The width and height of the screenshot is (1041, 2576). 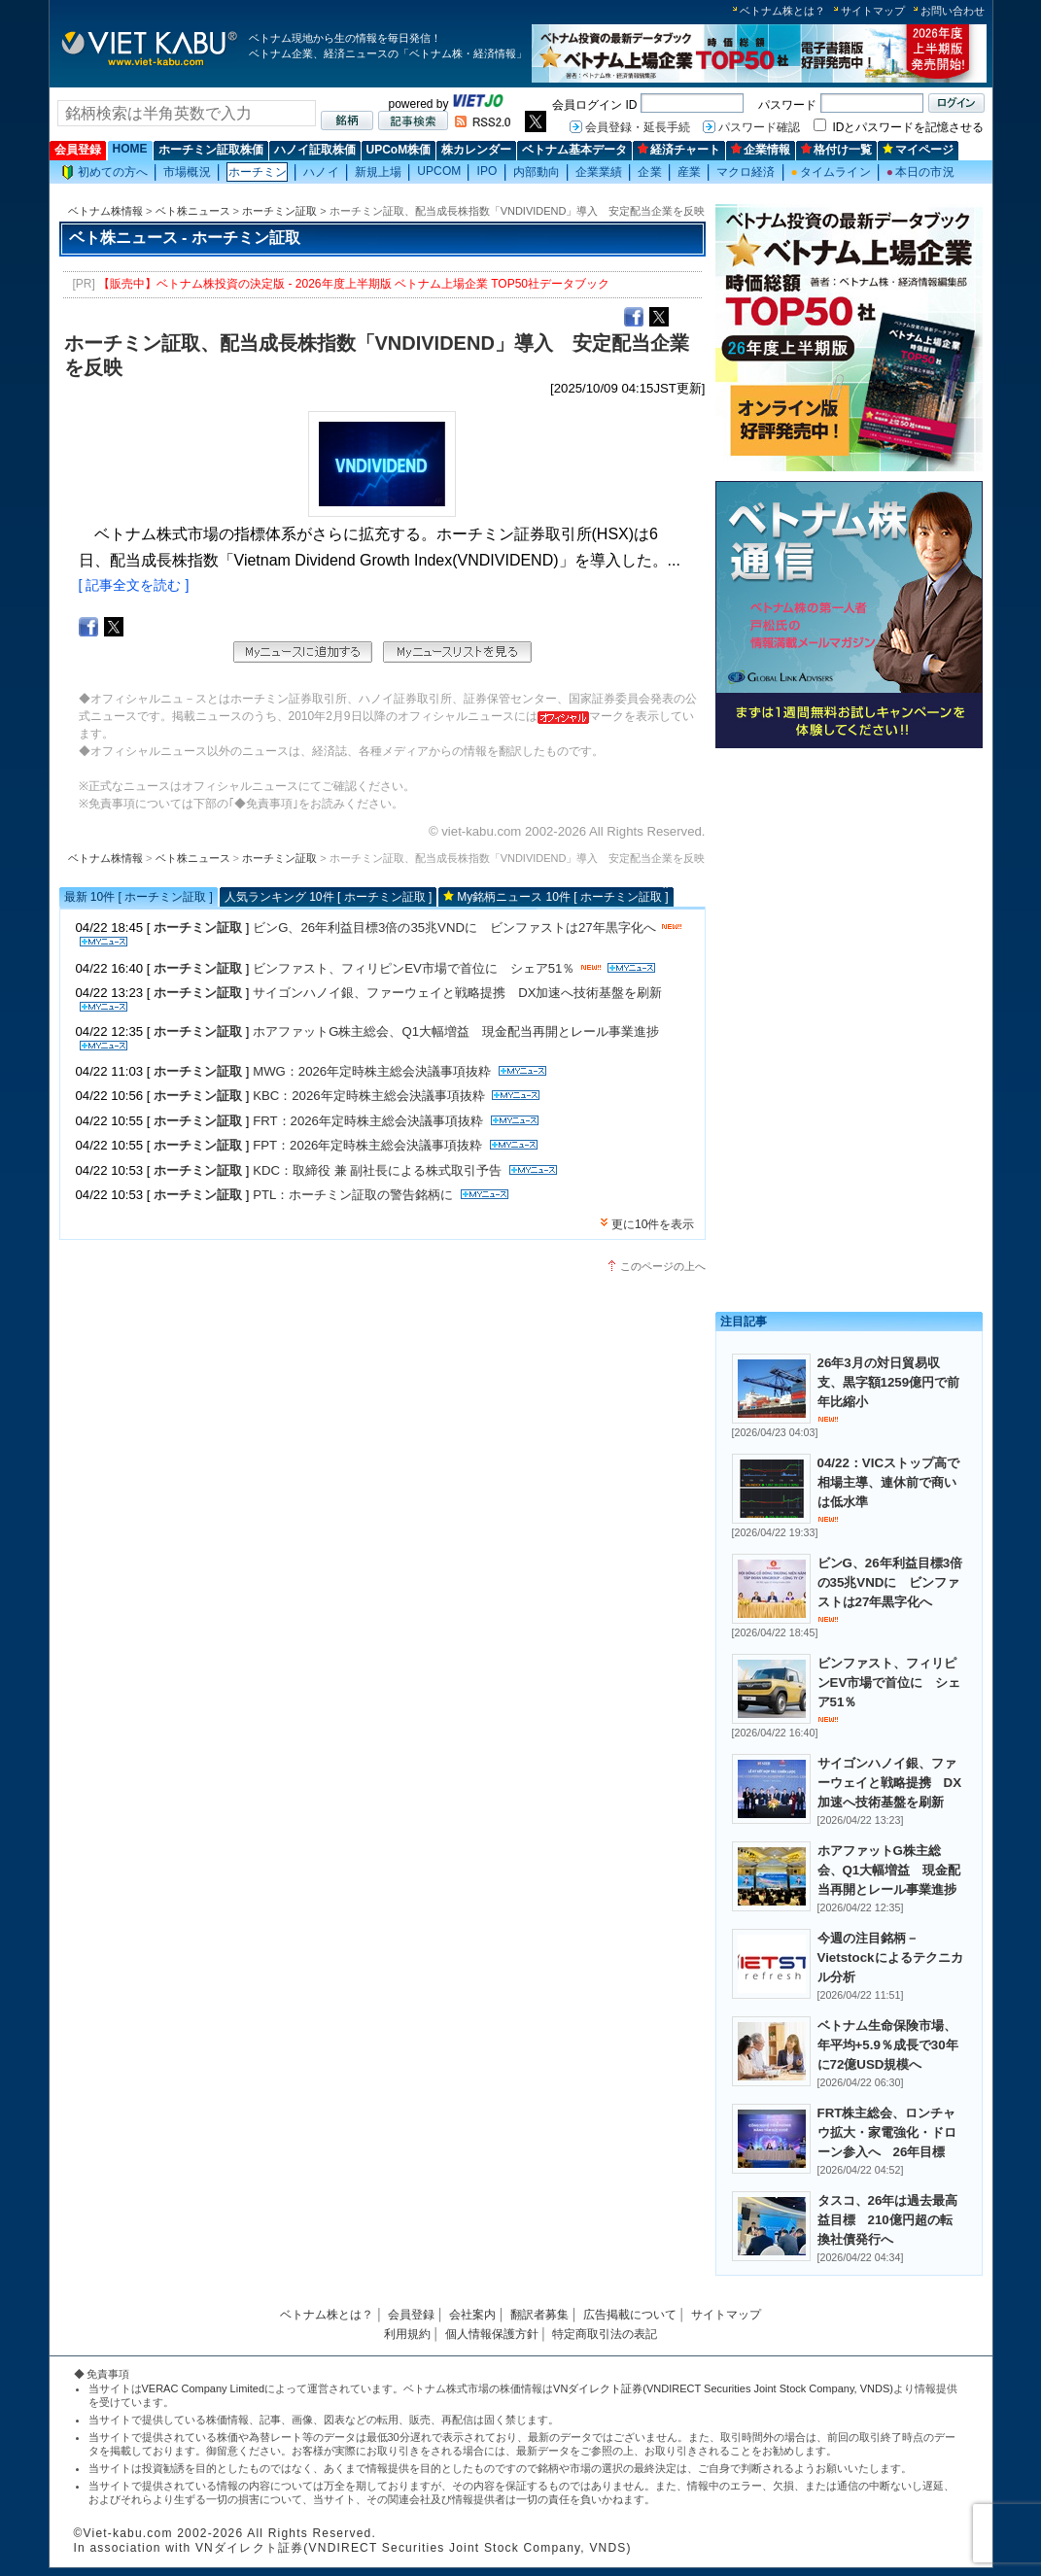 What do you see at coordinates (637, 127) in the screenshot?
I see `会員登録・延長手続` at bounding box center [637, 127].